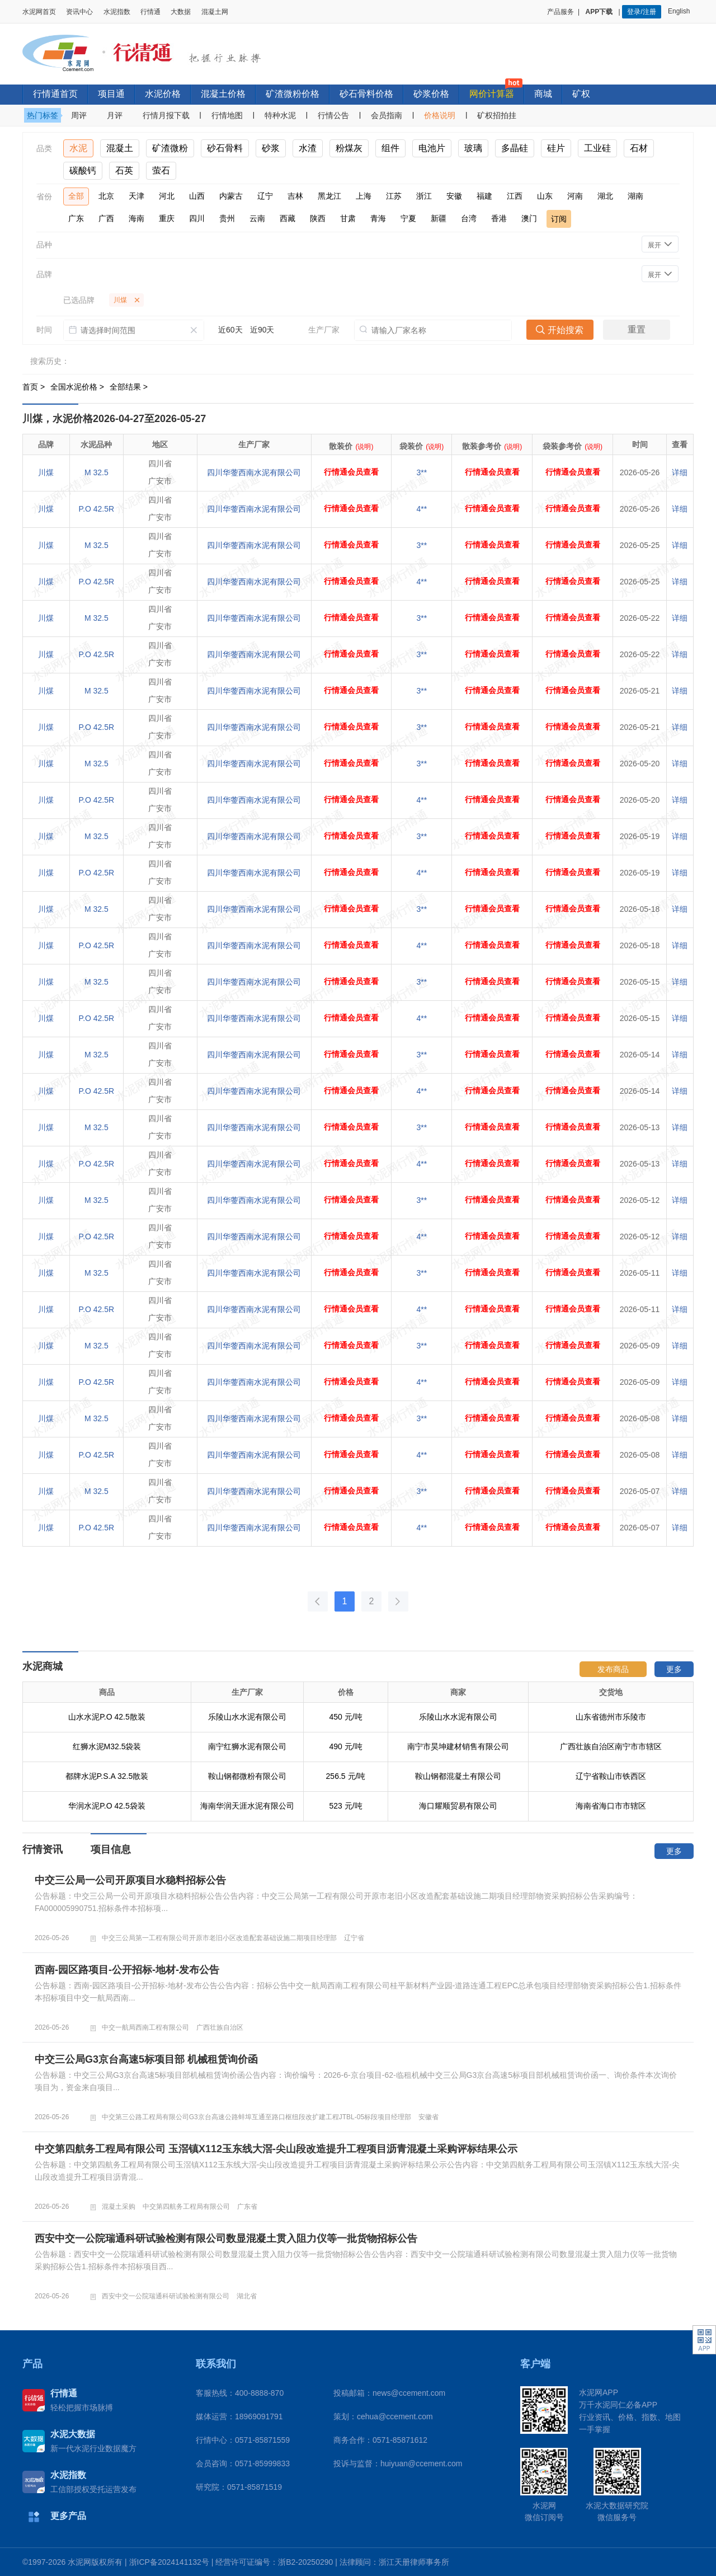  What do you see at coordinates (366, 94) in the screenshot?
I see `砂石骨料价格` at bounding box center [366, 94].